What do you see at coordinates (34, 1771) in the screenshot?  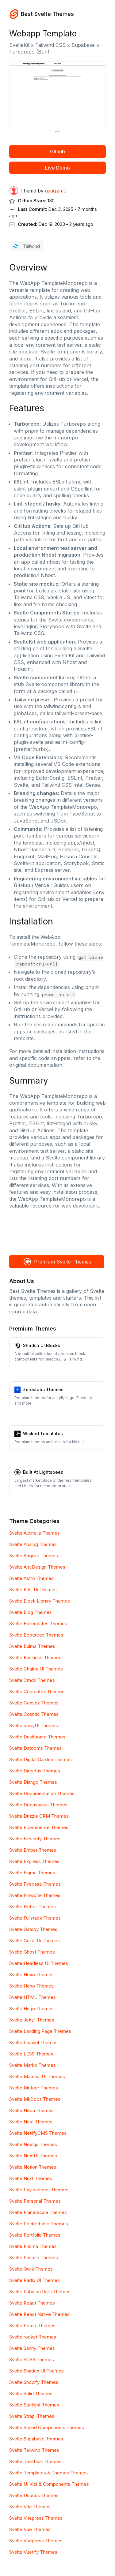 I see `Svelte Directus Themes [Directus]` at bounding box center [34, 1771].